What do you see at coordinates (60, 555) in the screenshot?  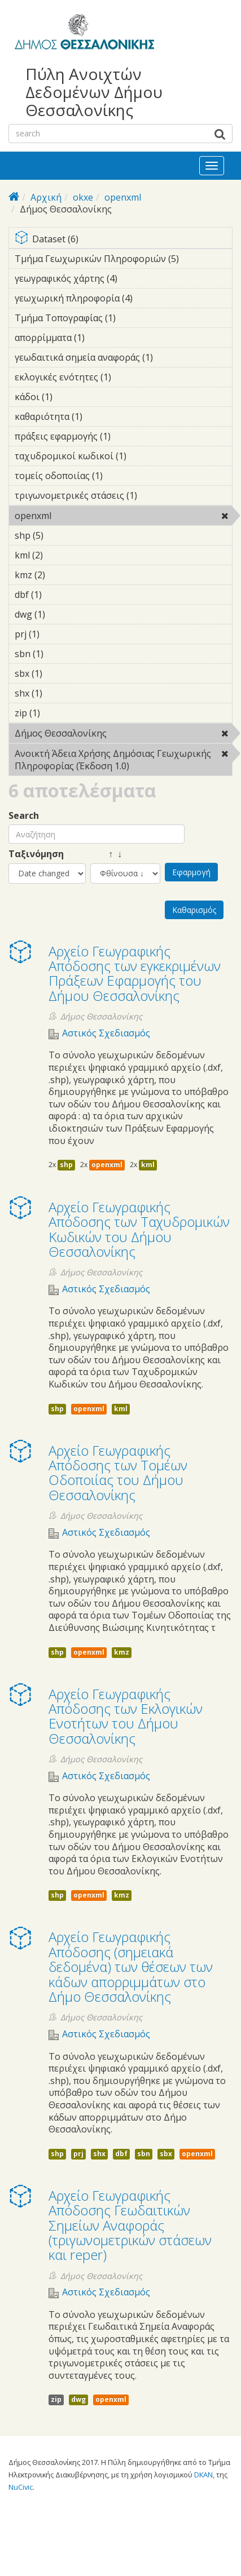 I see `kml (2)` at bounding box center [60, 555].